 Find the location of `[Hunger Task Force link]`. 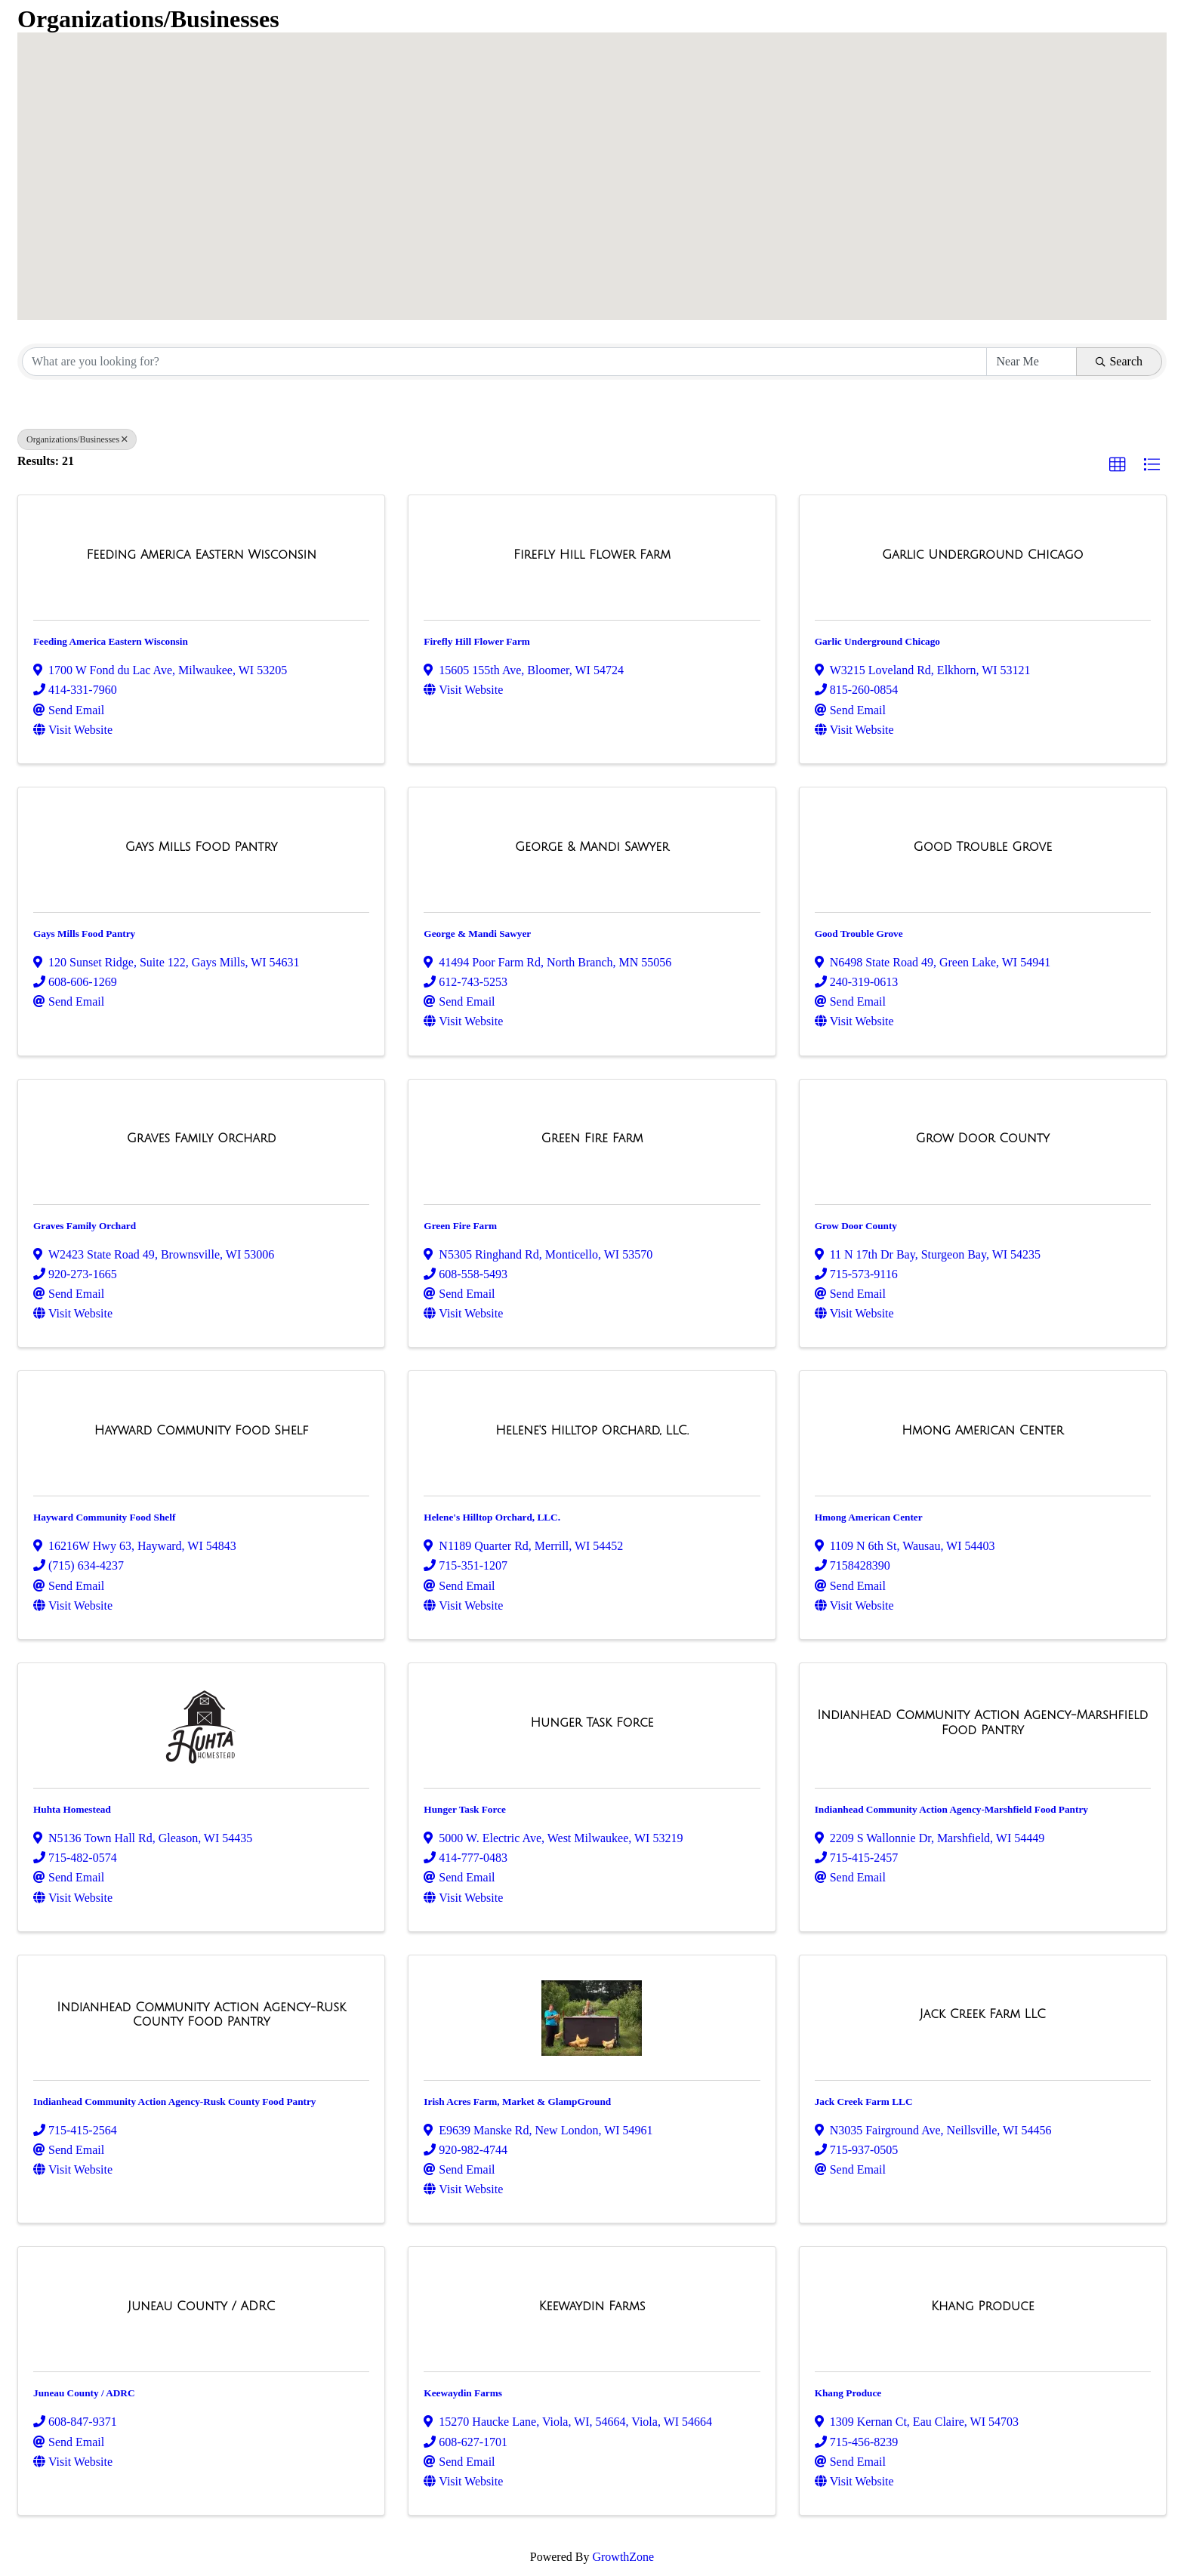

[Hunger Task Force link] is located at coordinates (591, 1722).